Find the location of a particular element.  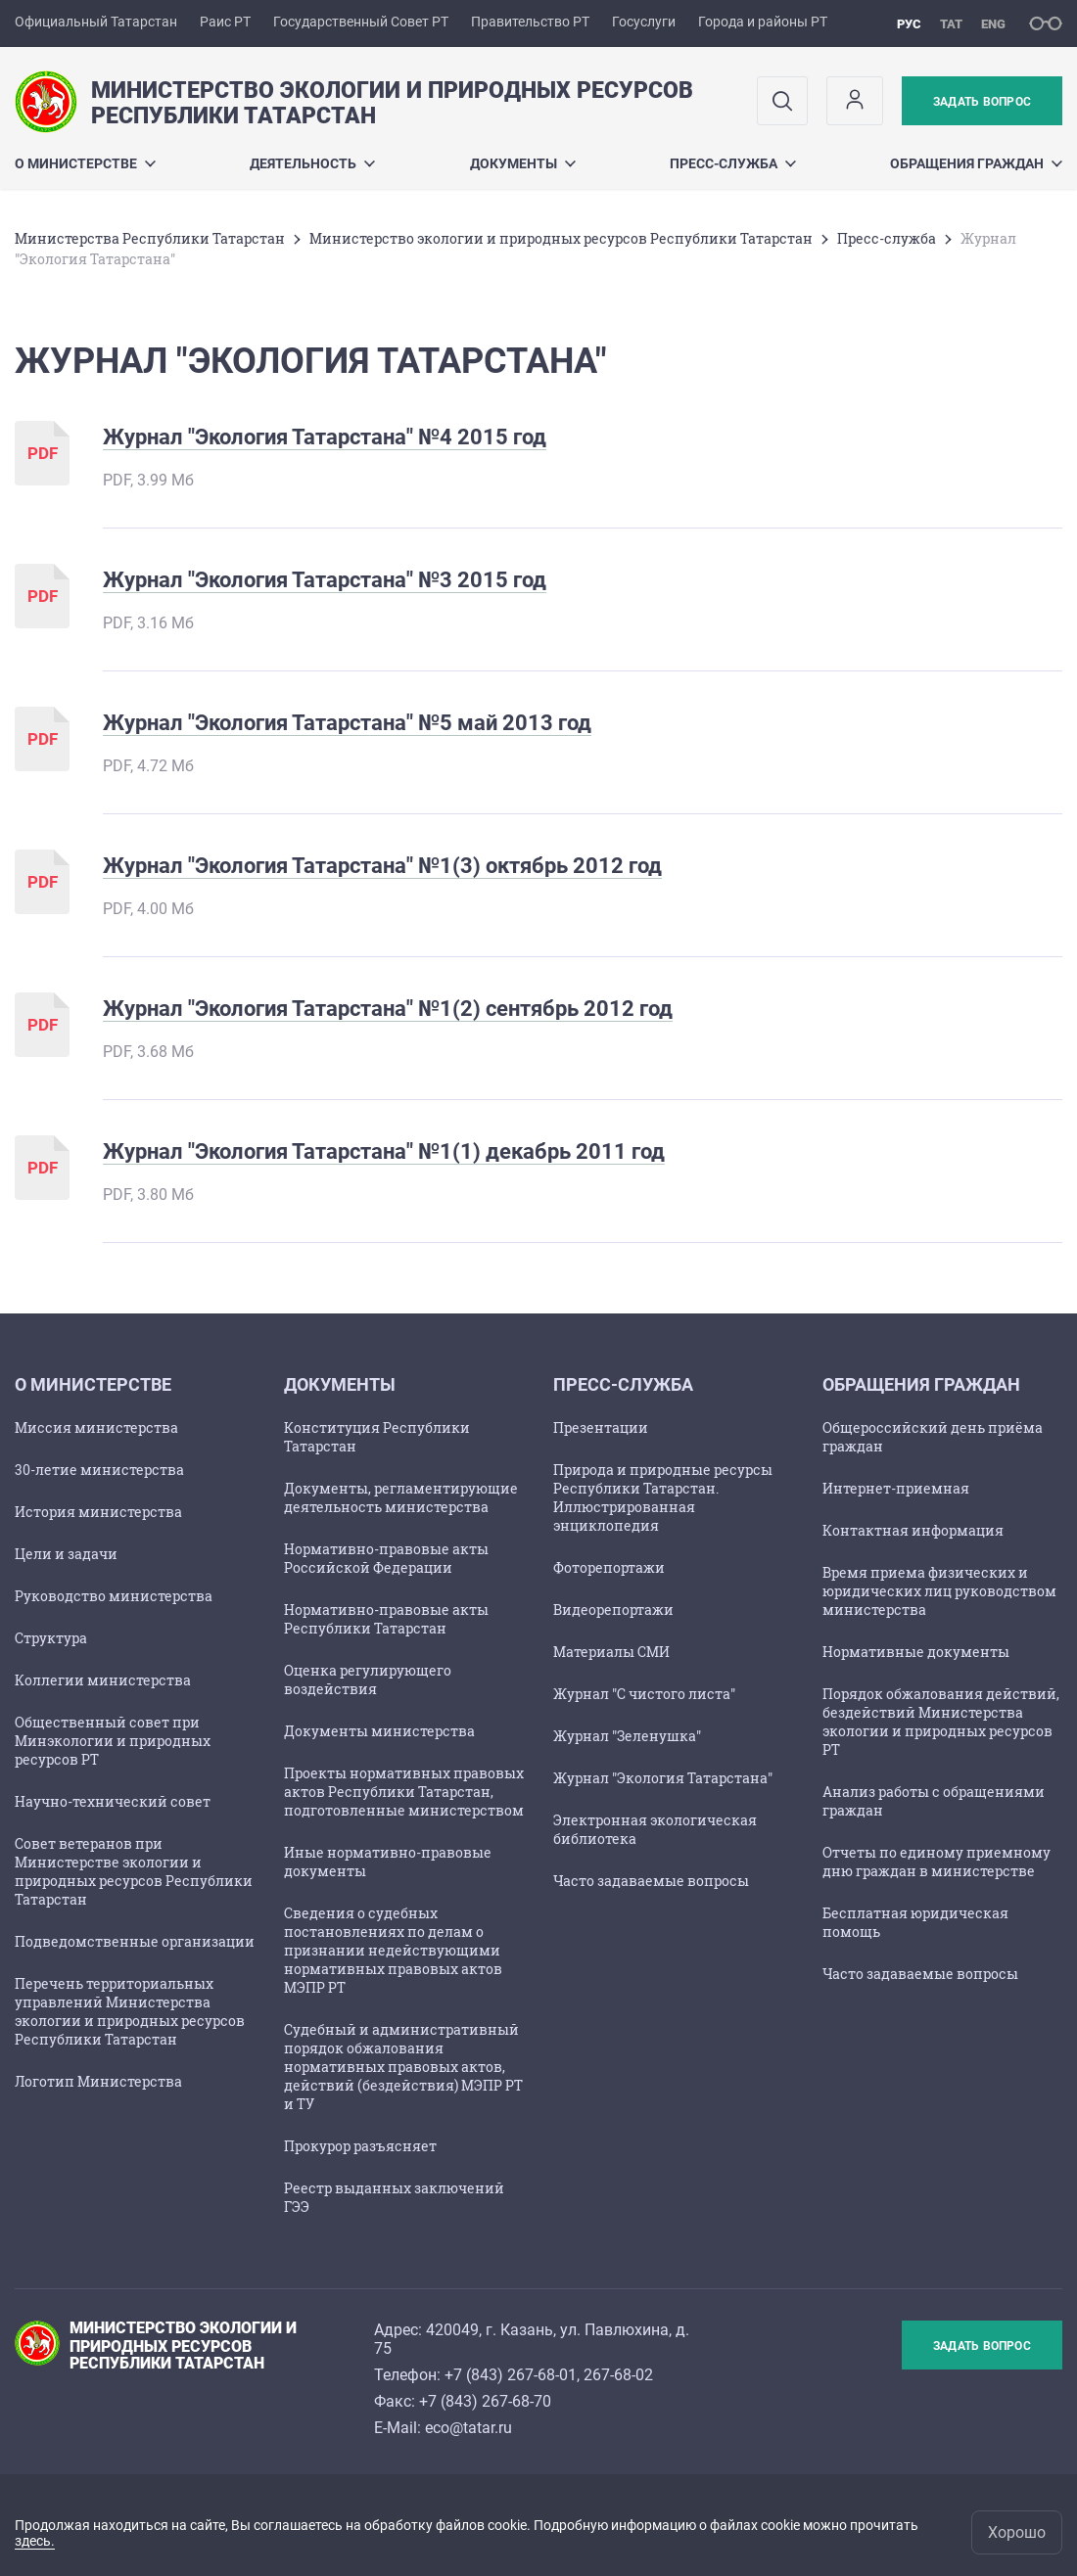

Журнал "С чистого листа" is located at coordinates (644, 1693).